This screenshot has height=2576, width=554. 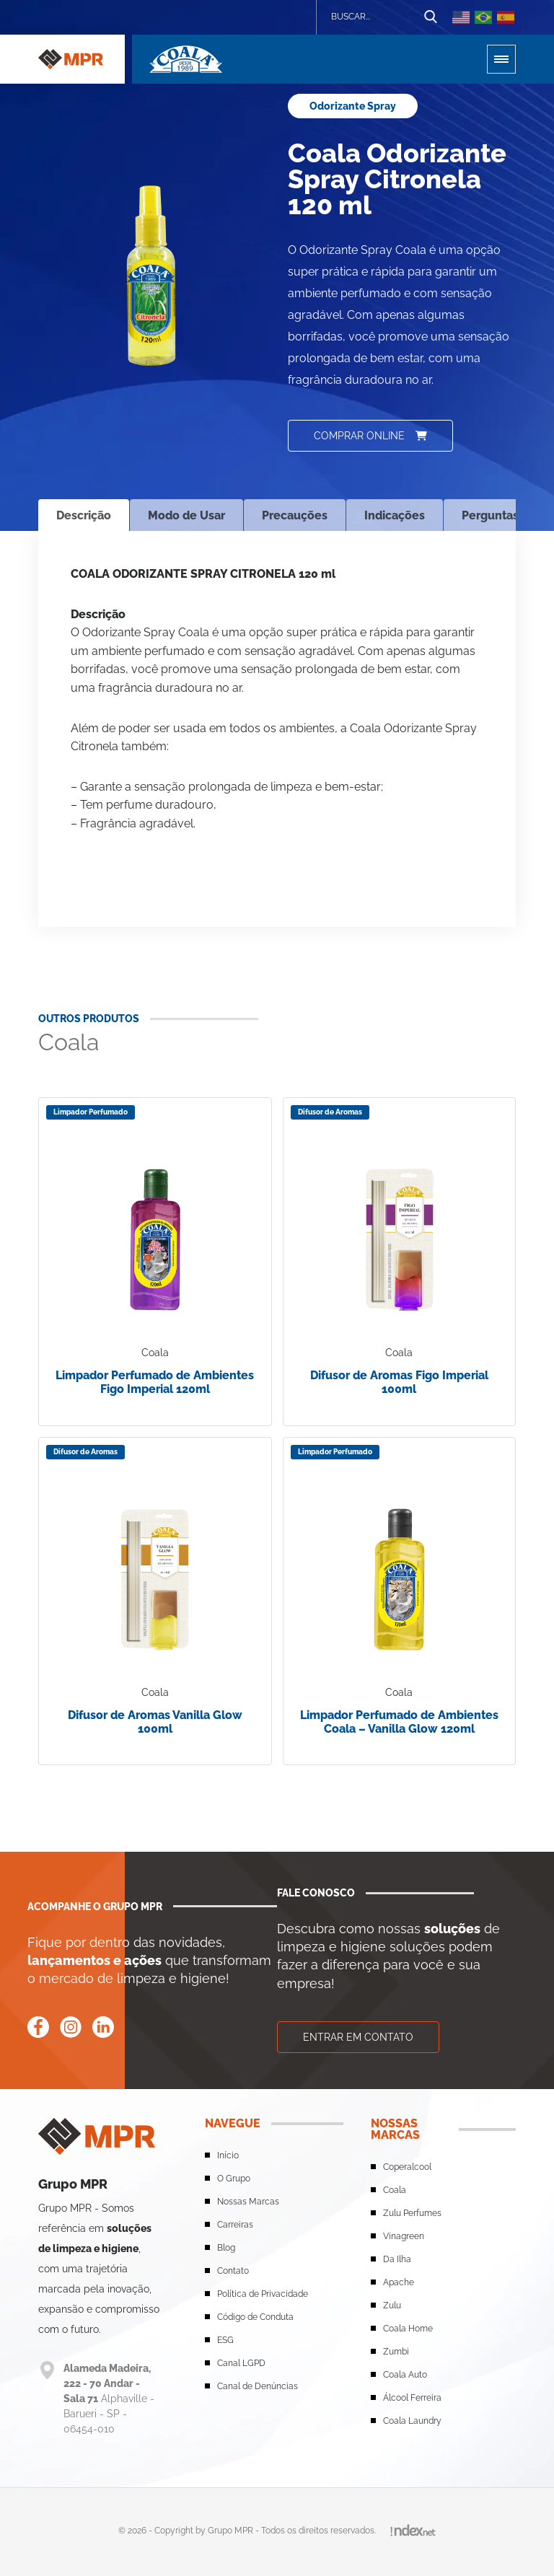 What do you see at coordinates (408, 2328) in the screenshot?
I see `Coala Home` at bounding box center [408, 2328].